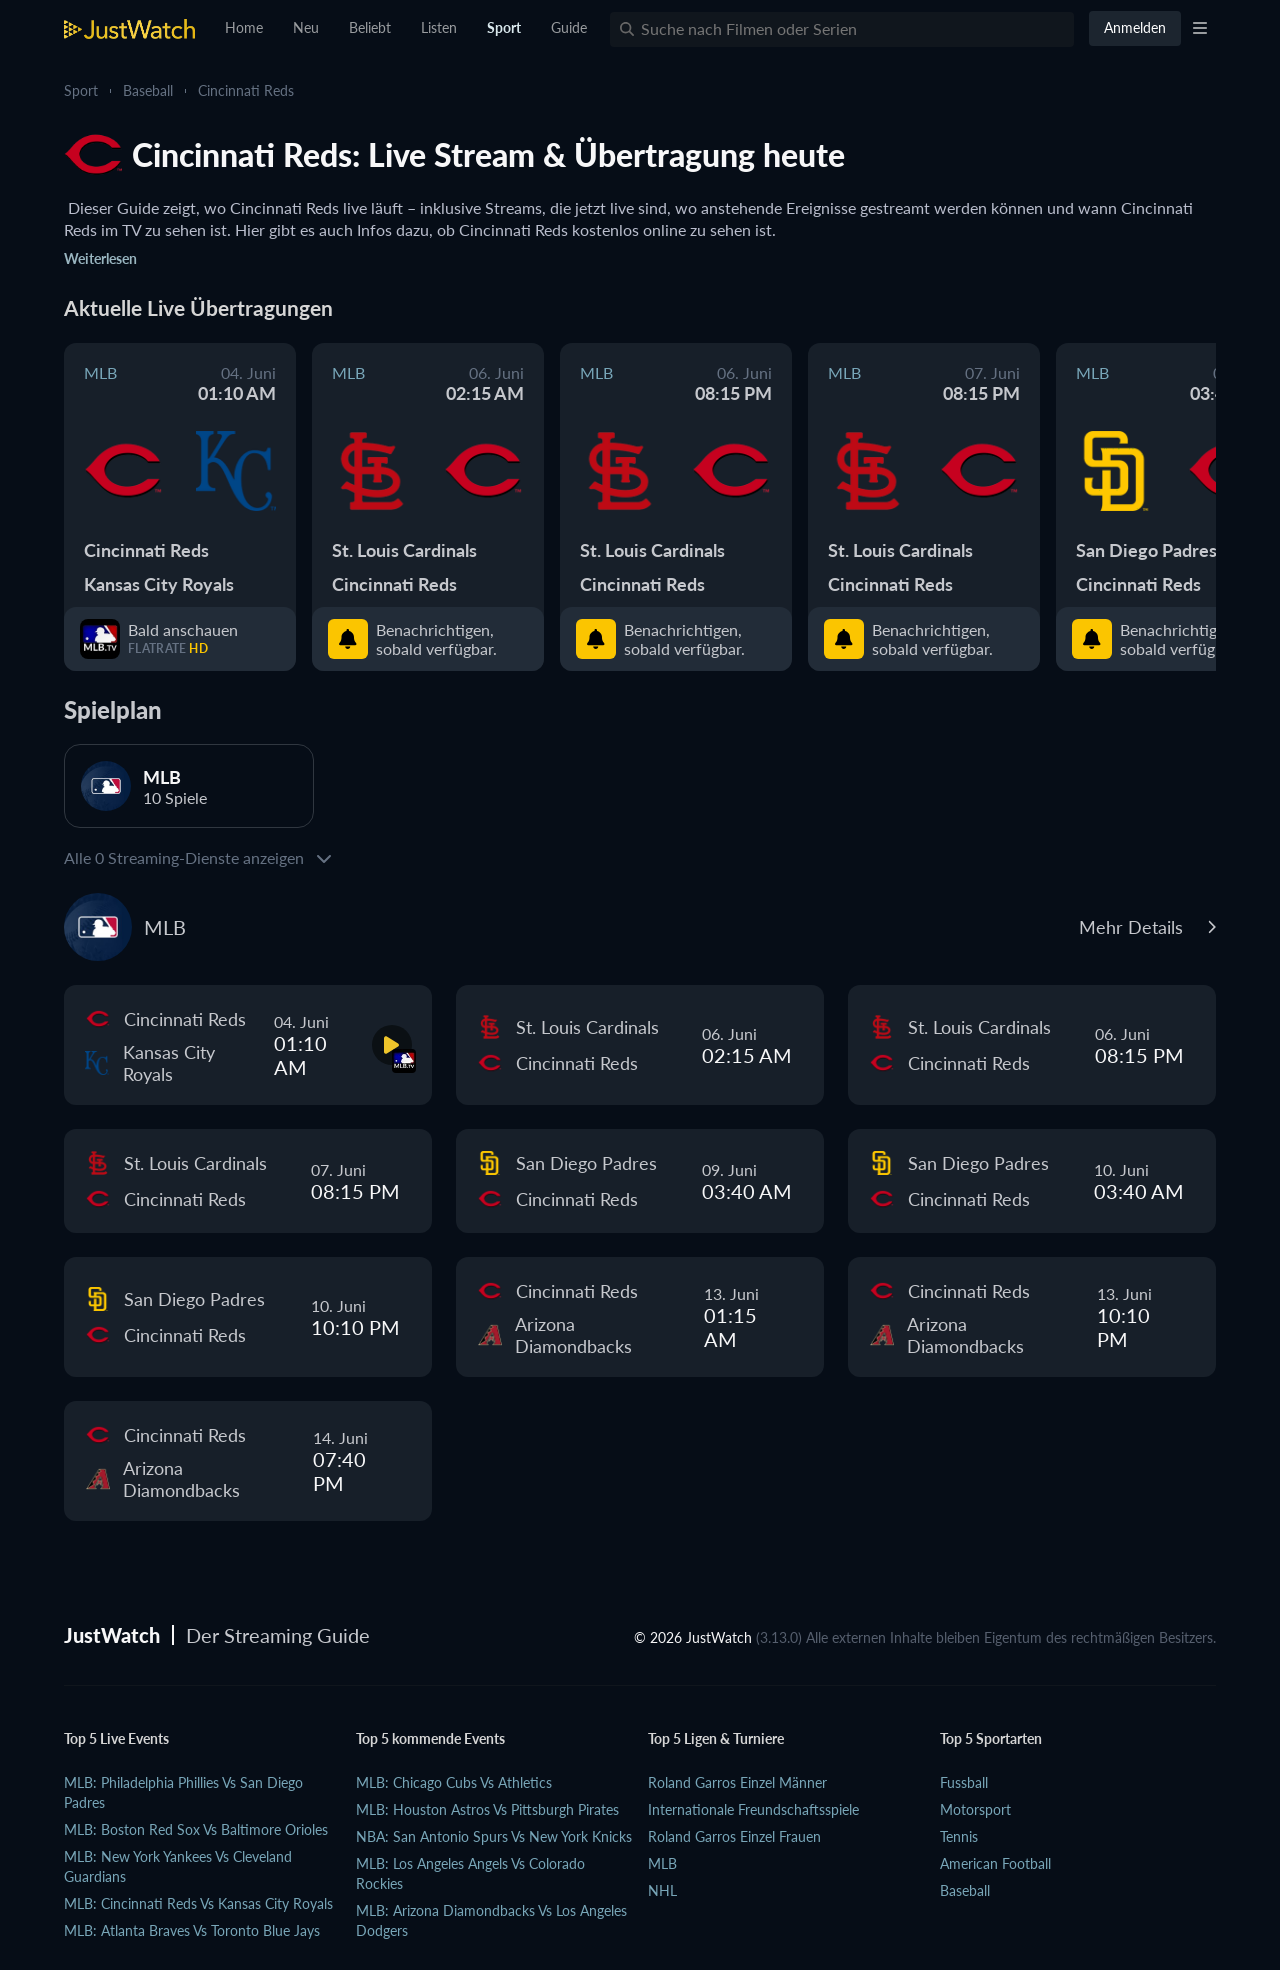 This screenshot has height=1970, width=1280. Describe the element at coordinates (964, 1782) in the screenshot. I see `Fussball` at that location.